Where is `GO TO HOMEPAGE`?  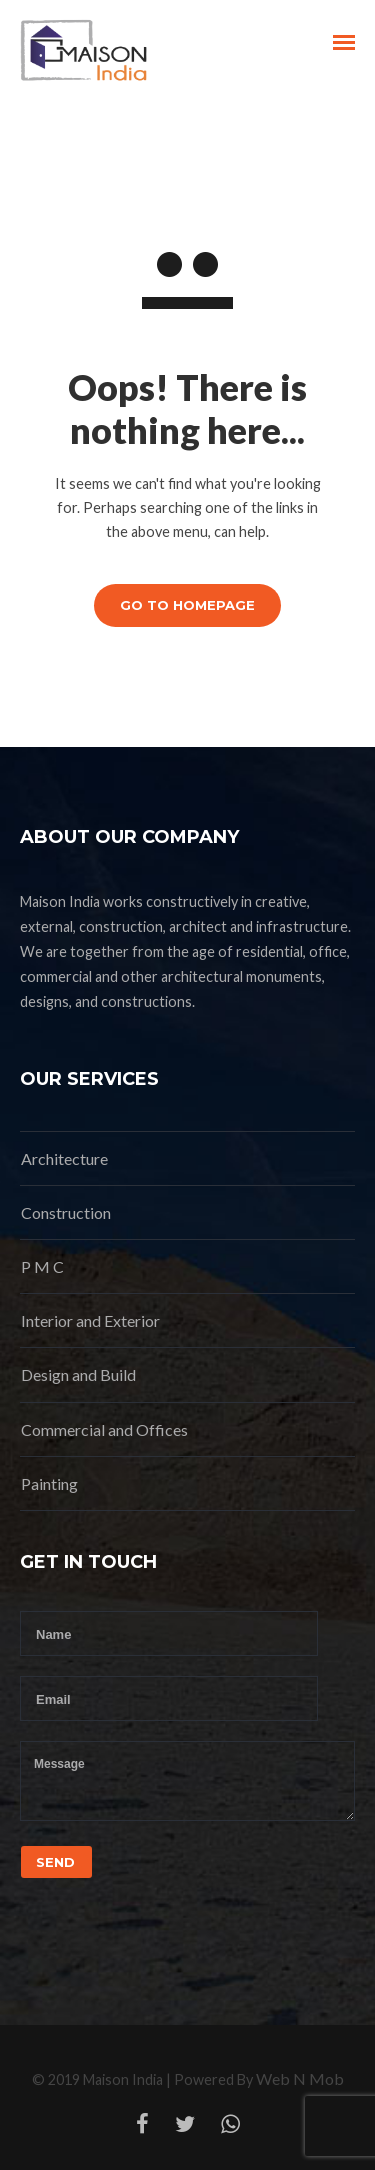
GO TO HOMEPAGE is located at coordinates (187, 605).